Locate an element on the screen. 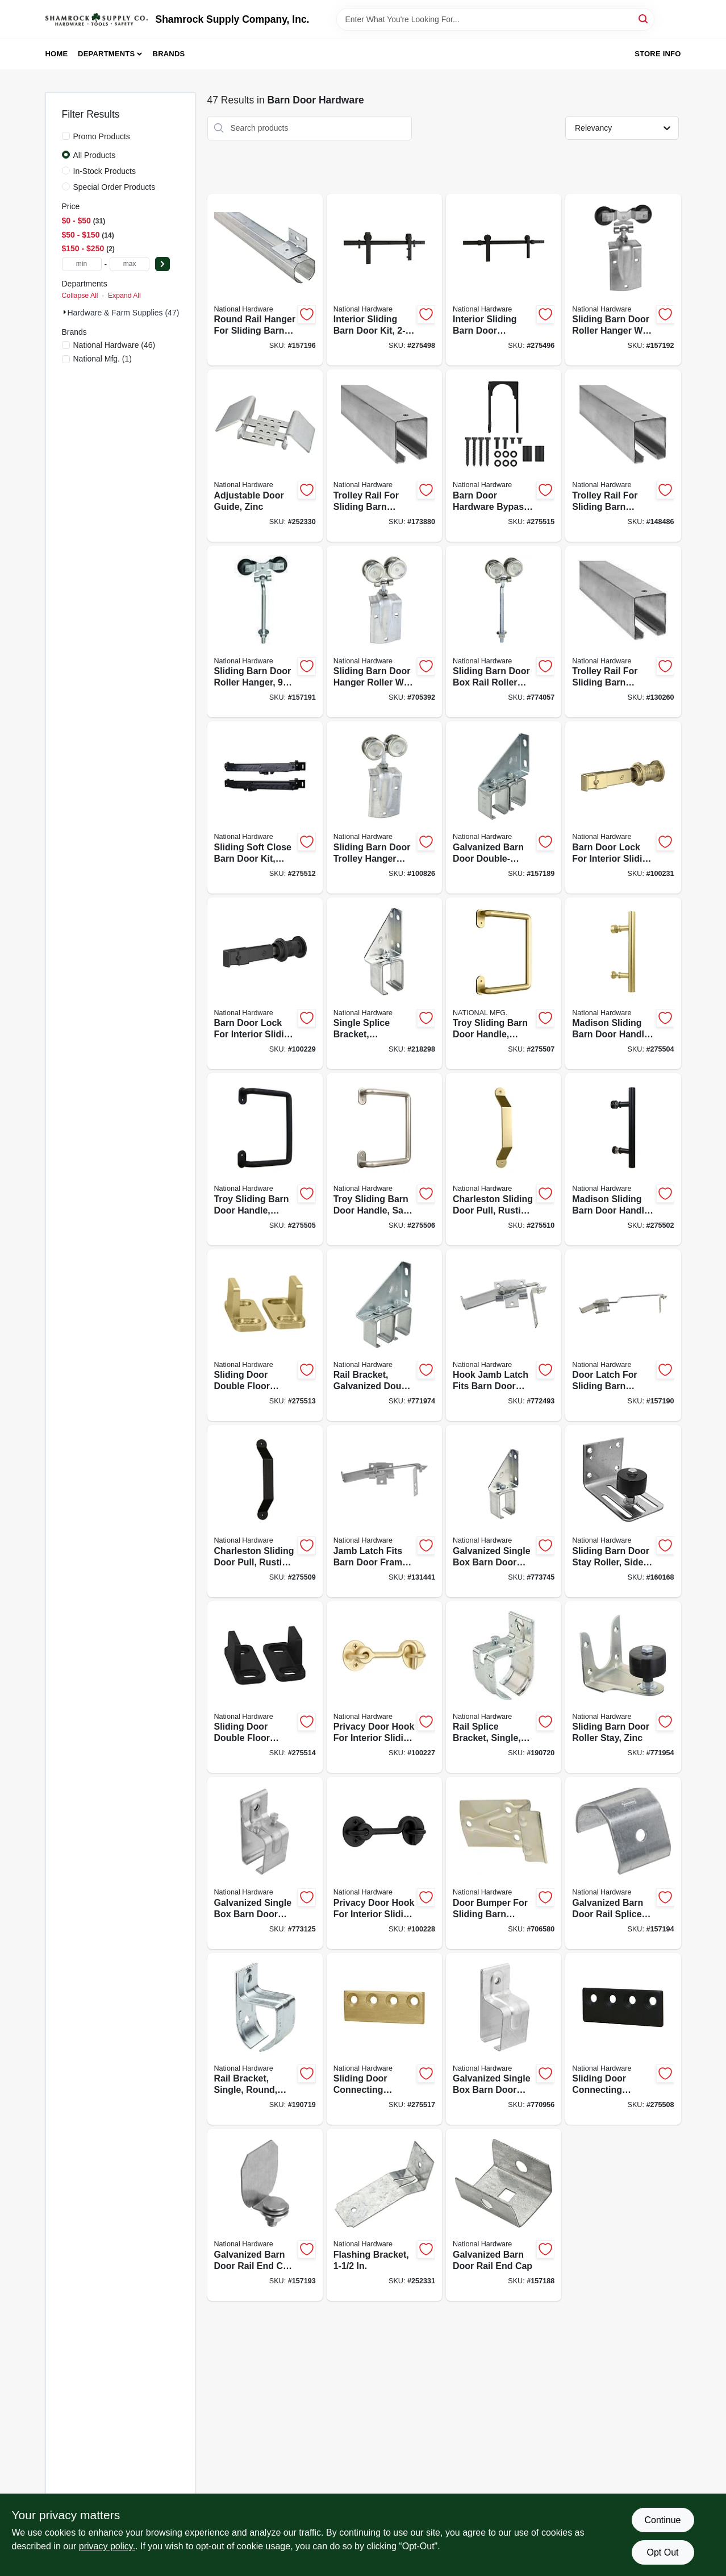 The image size is (726, 2576). [Select Price] is located at coordinates (162, 264).